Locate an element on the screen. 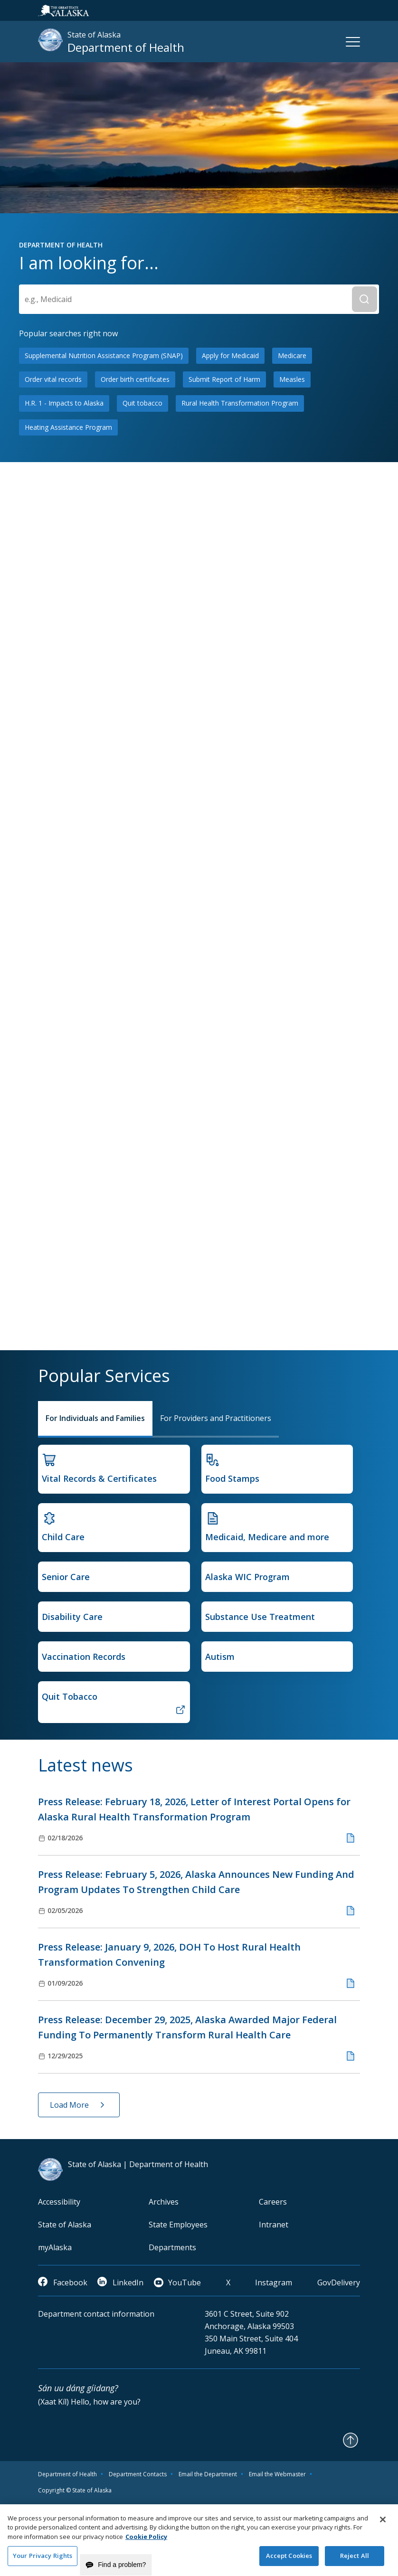  State of Alaska is located at coordinates (64, 2224).